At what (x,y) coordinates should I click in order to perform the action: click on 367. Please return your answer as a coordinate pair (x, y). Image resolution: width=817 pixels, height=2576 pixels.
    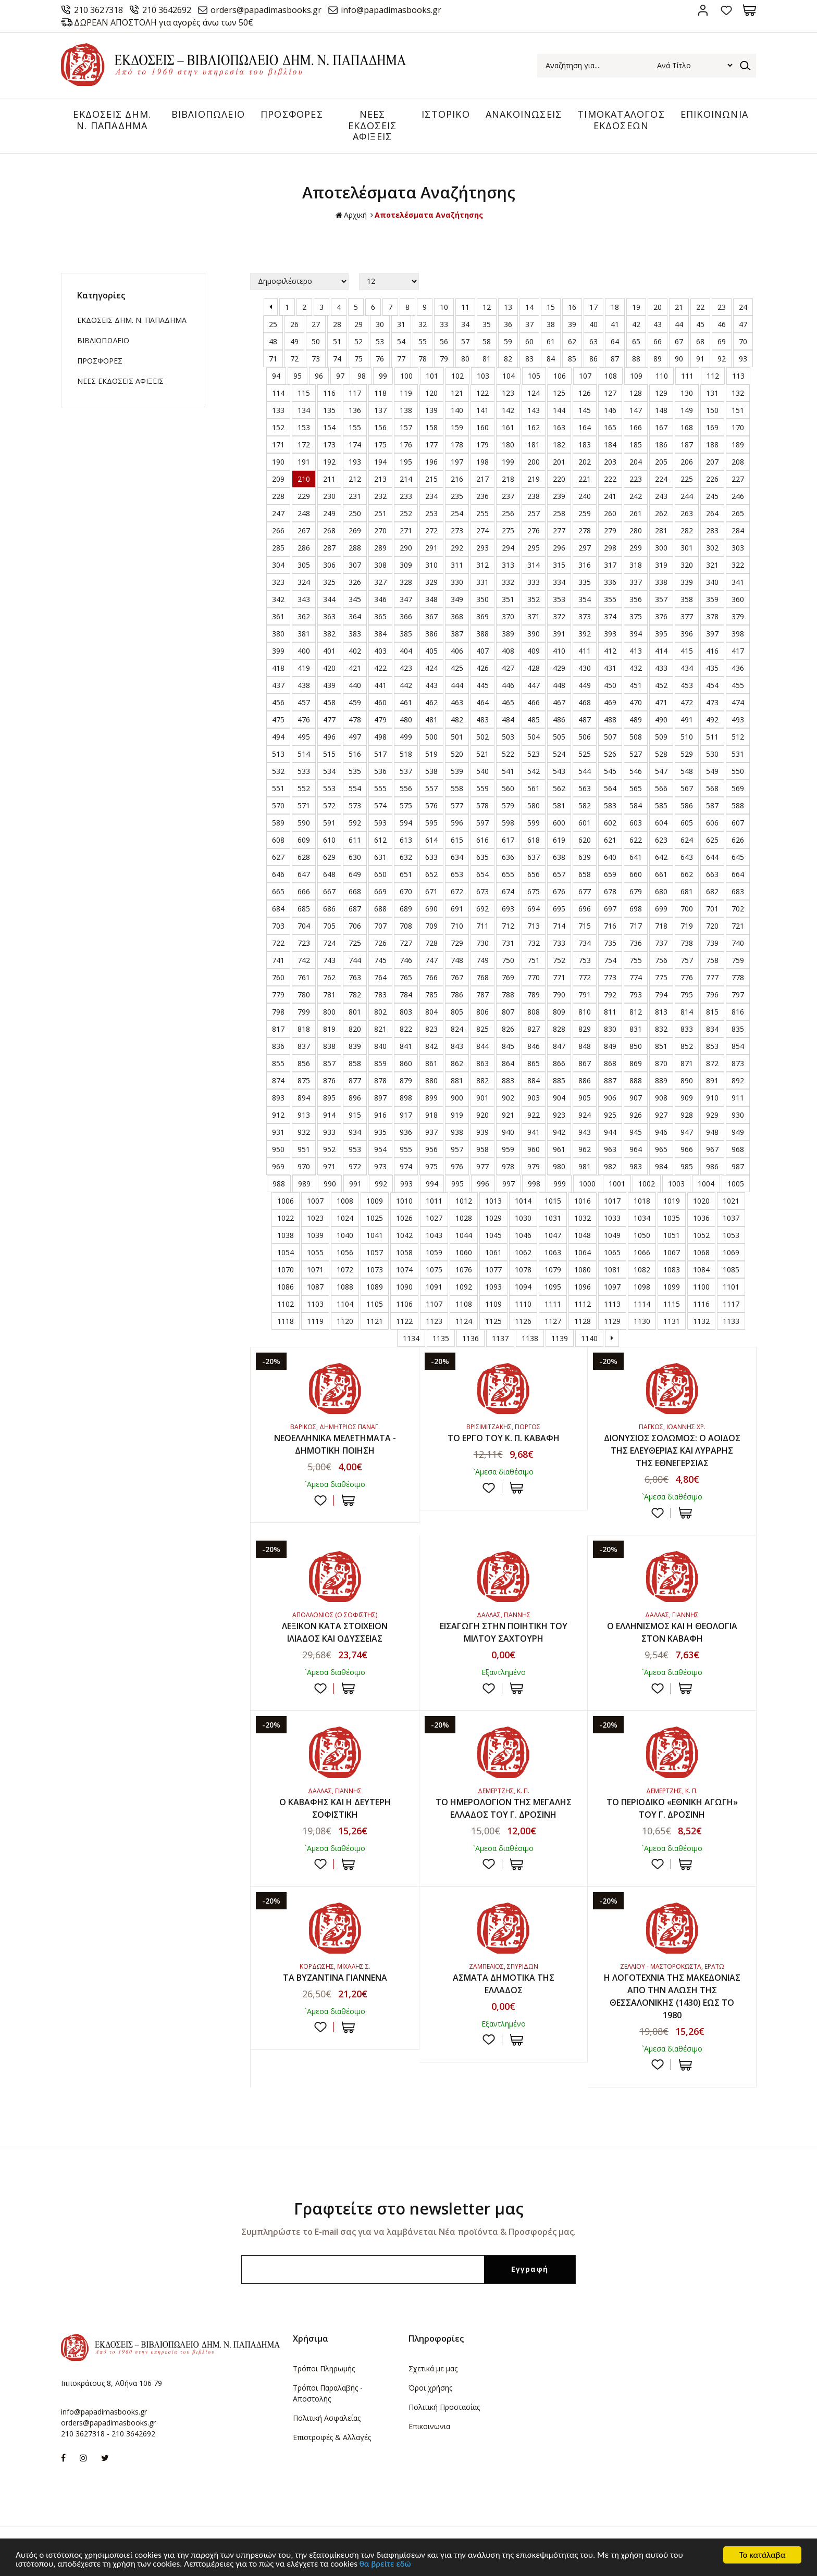
    Looking at the image, I should click on (431, 616).